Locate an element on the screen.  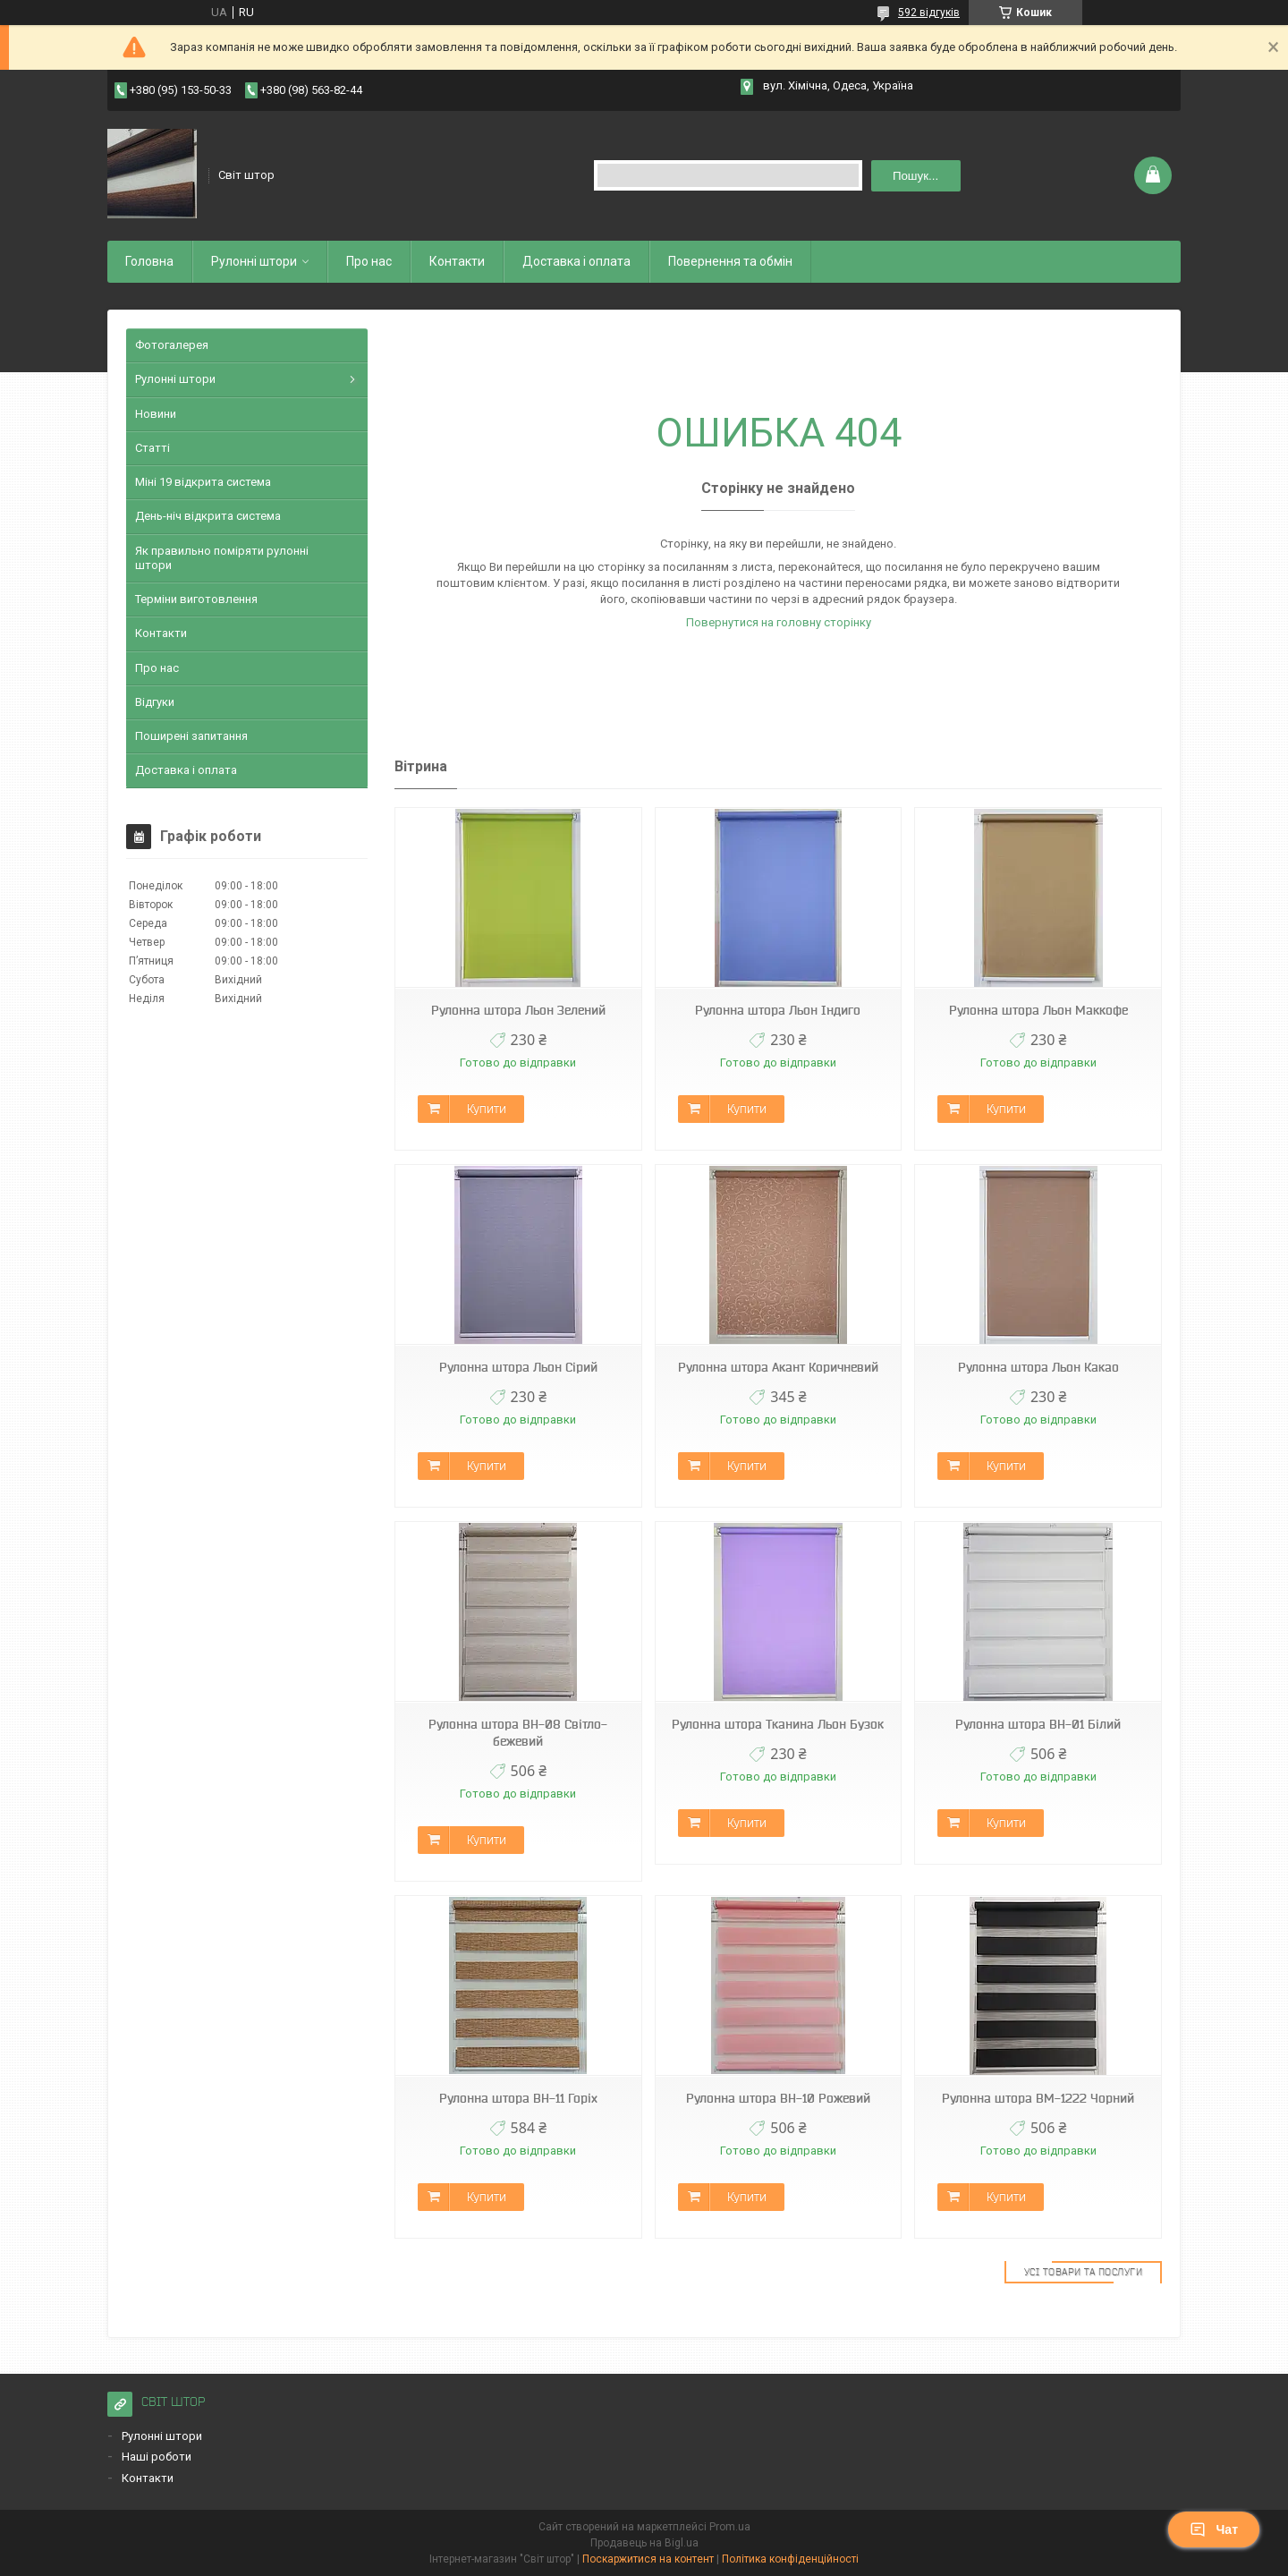
Як правильно поміряти рулонні штори is located at coordinates (222, 558).